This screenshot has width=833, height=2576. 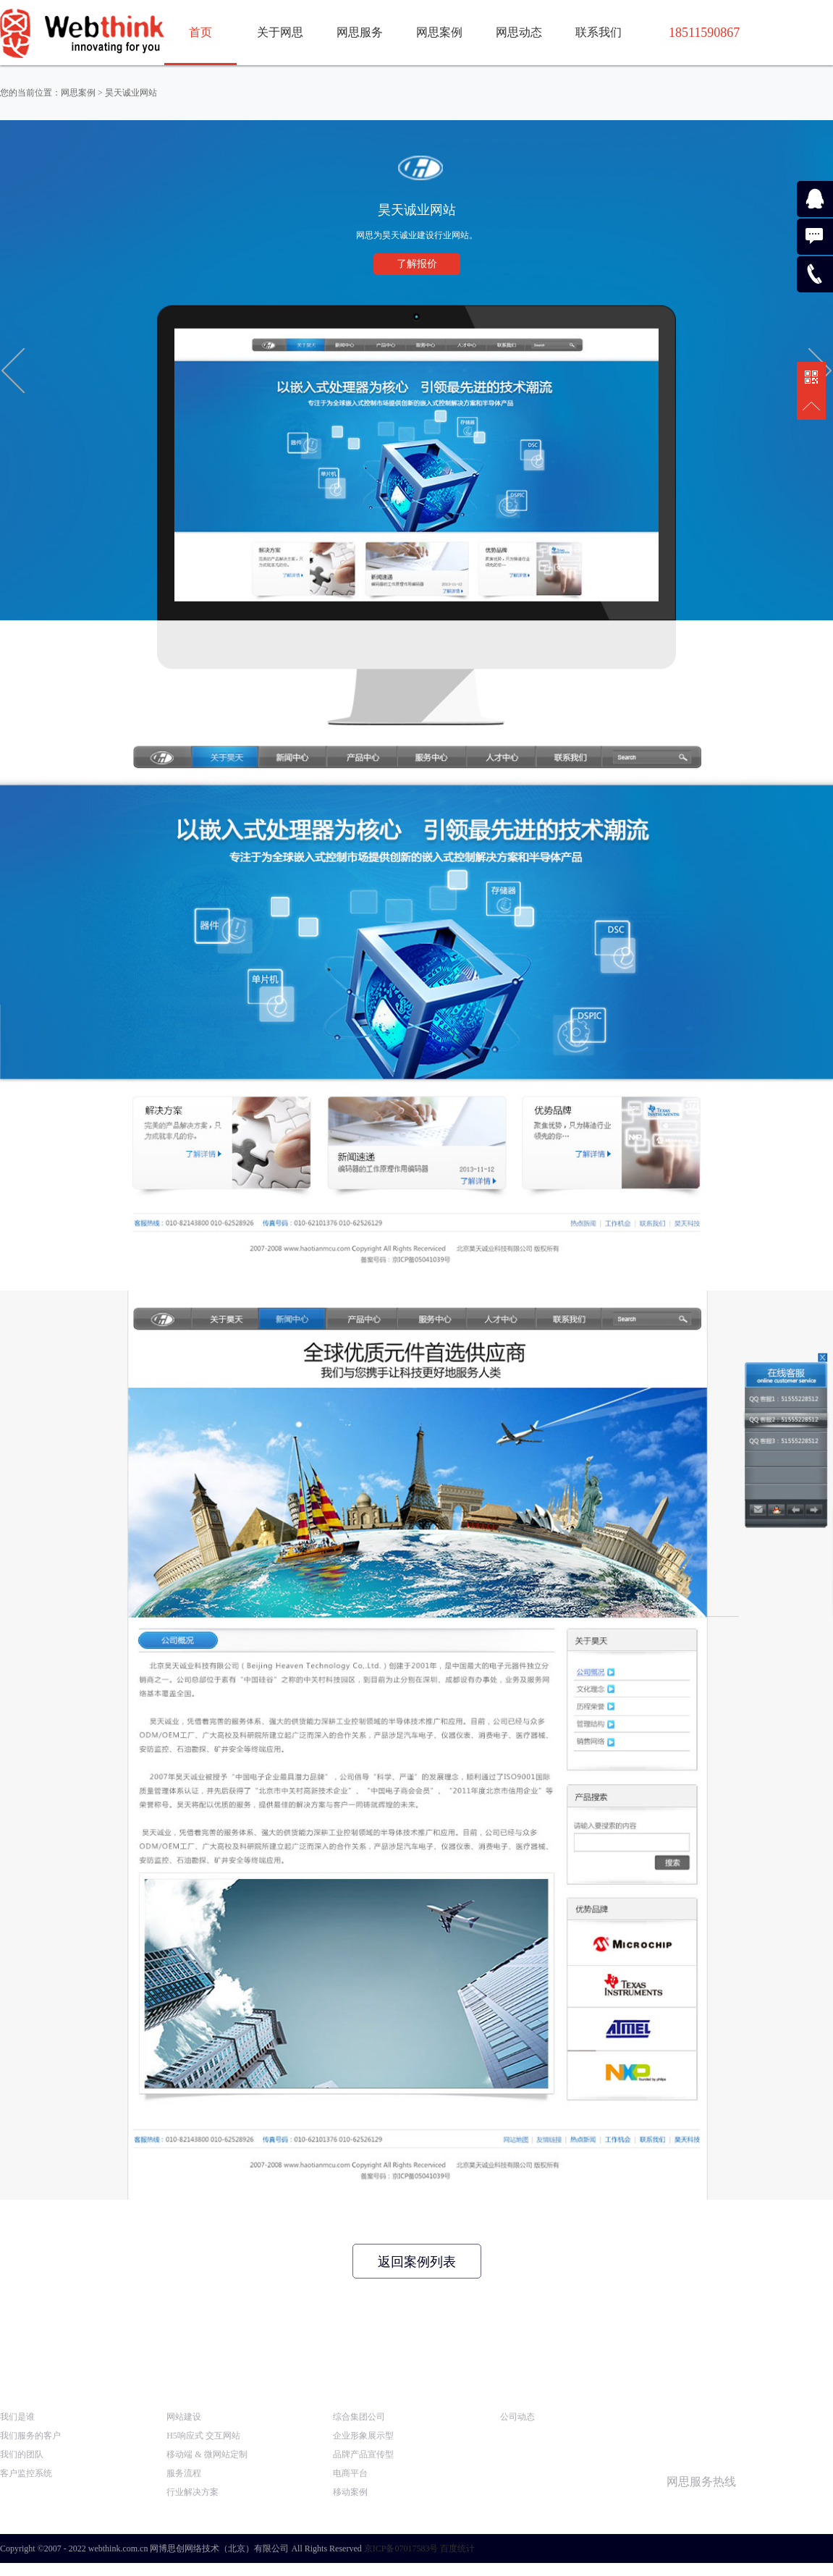 What do you see at coordinates (17, 2417) in the screenshot?
I see `我们是谁` at bounding box center [17, 2417].